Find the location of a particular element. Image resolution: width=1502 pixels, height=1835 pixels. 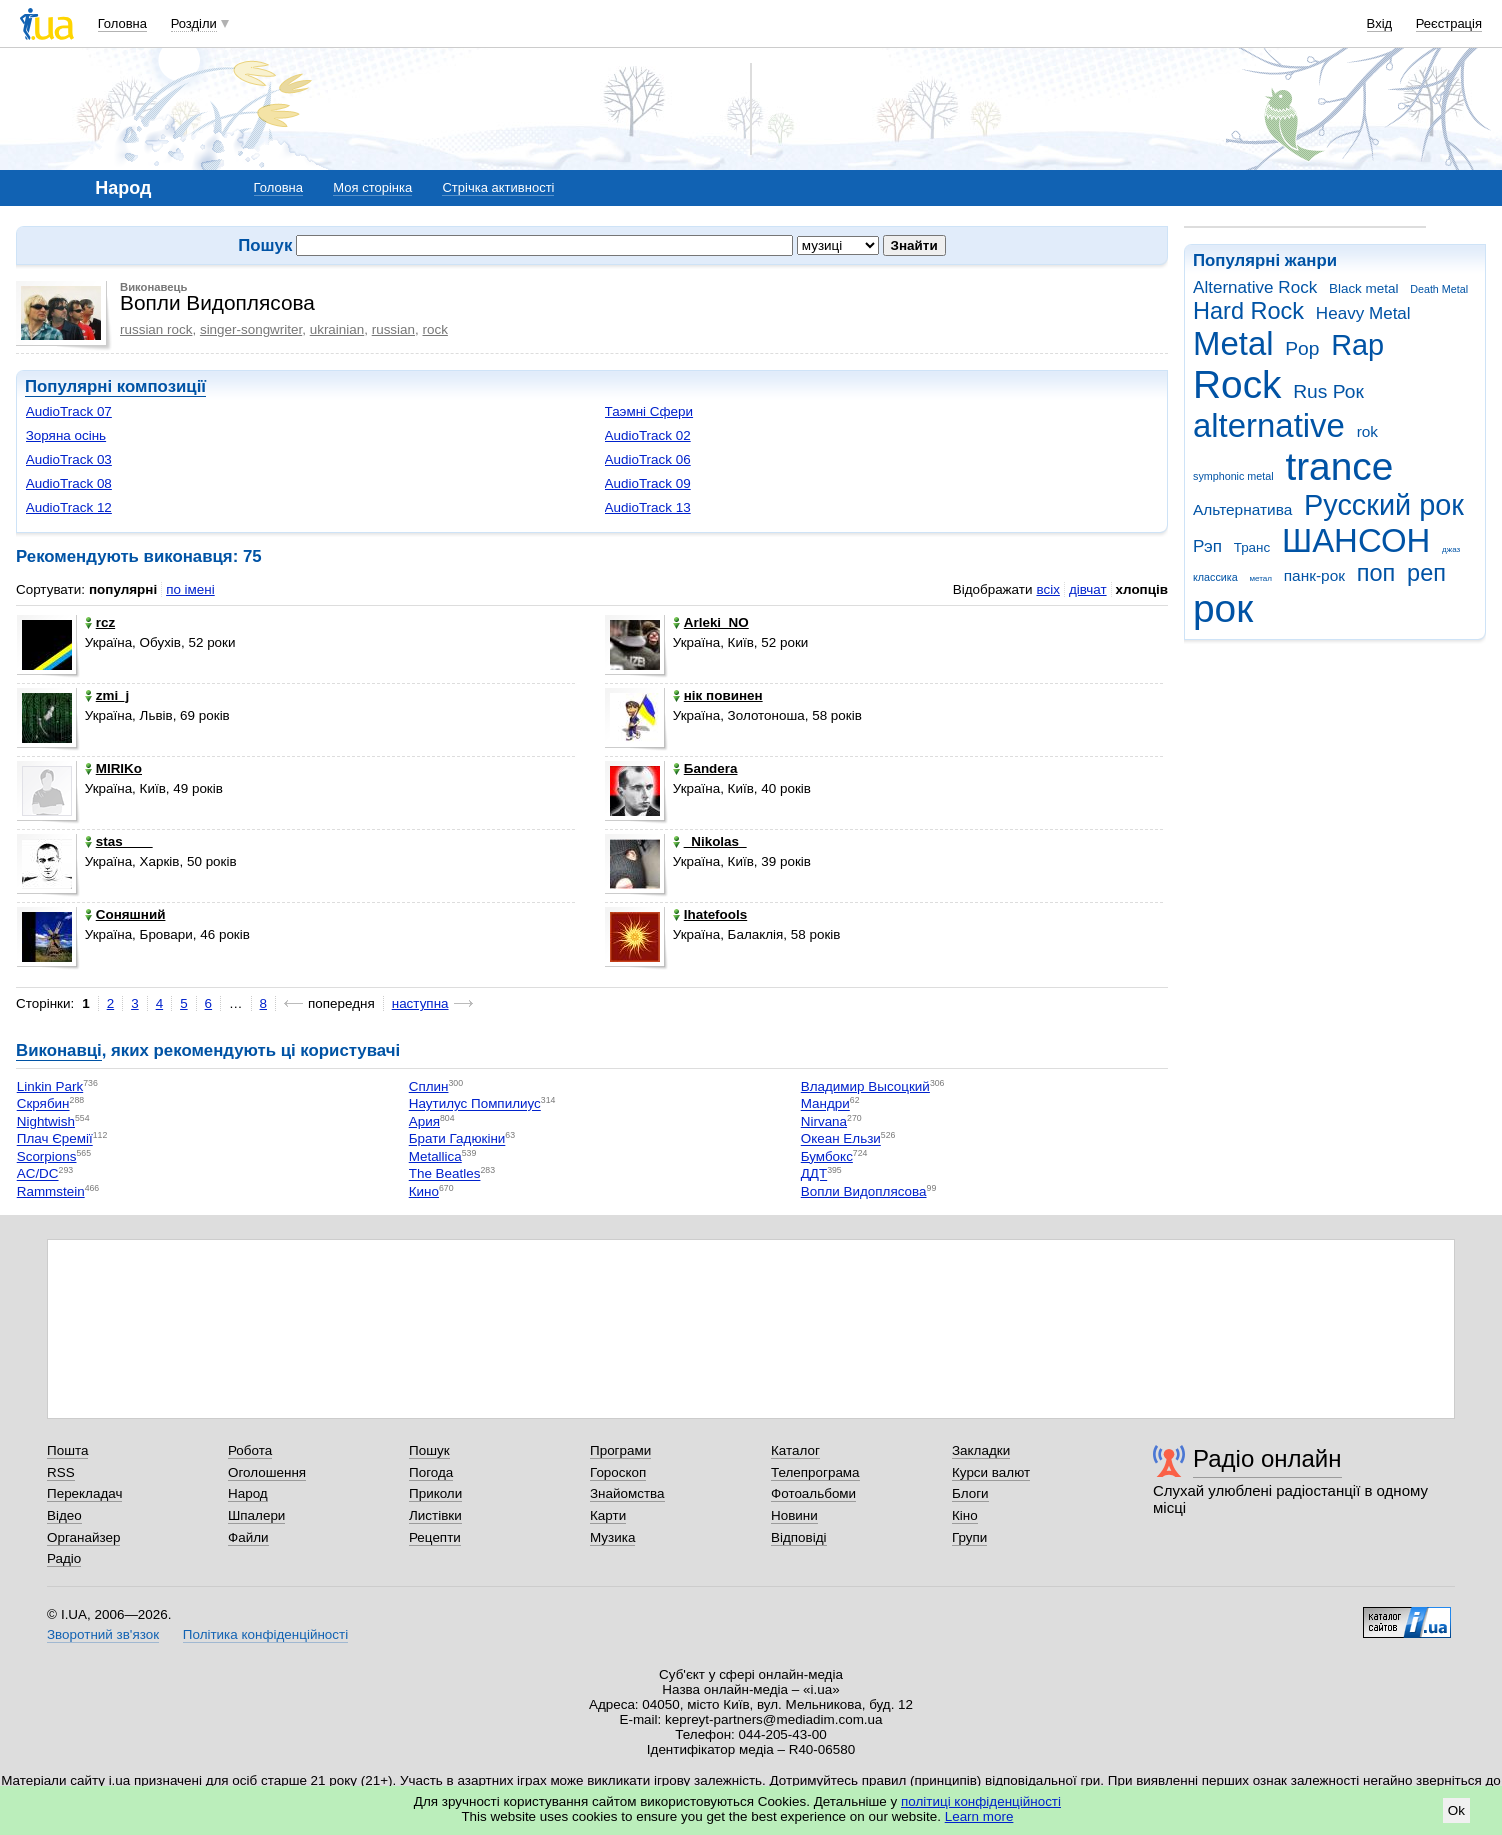

Погода is located at coordinates (431, 1472).